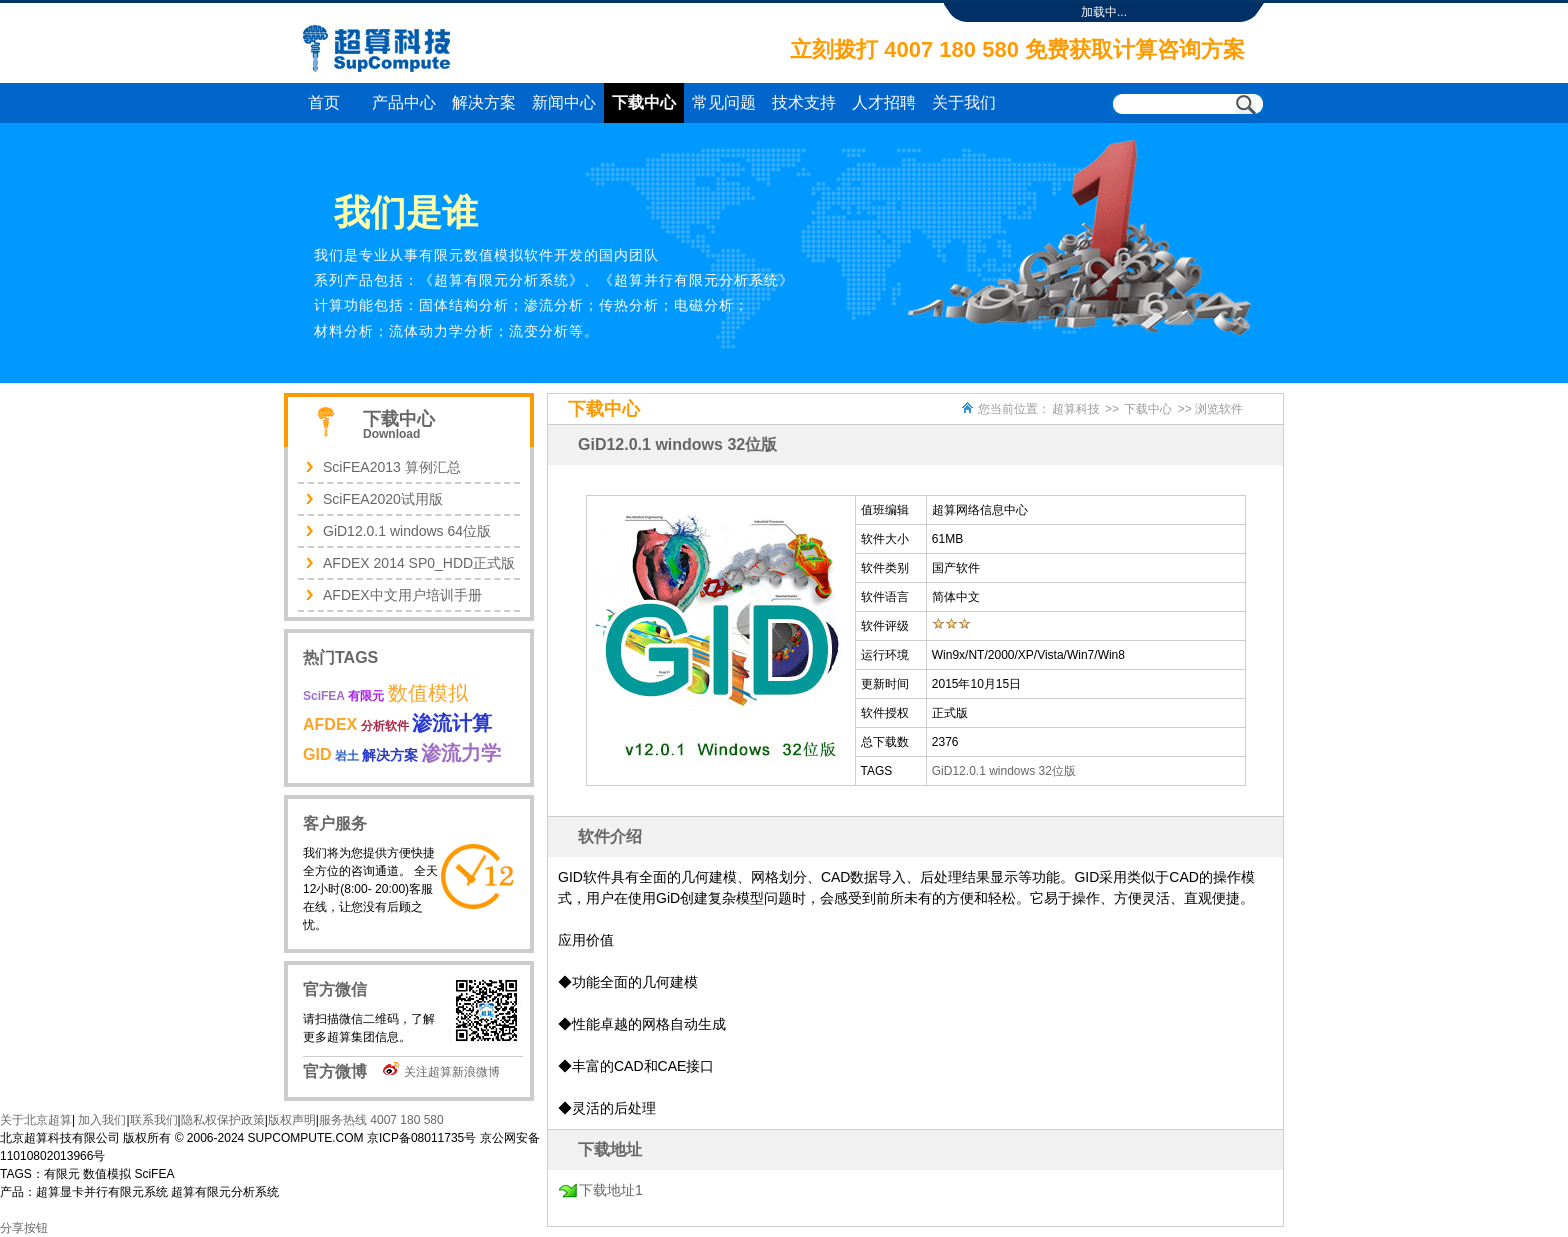 The height and width of the screenshot is (1237, 1568). I want to click on 渗流力学, so click(461, 753).